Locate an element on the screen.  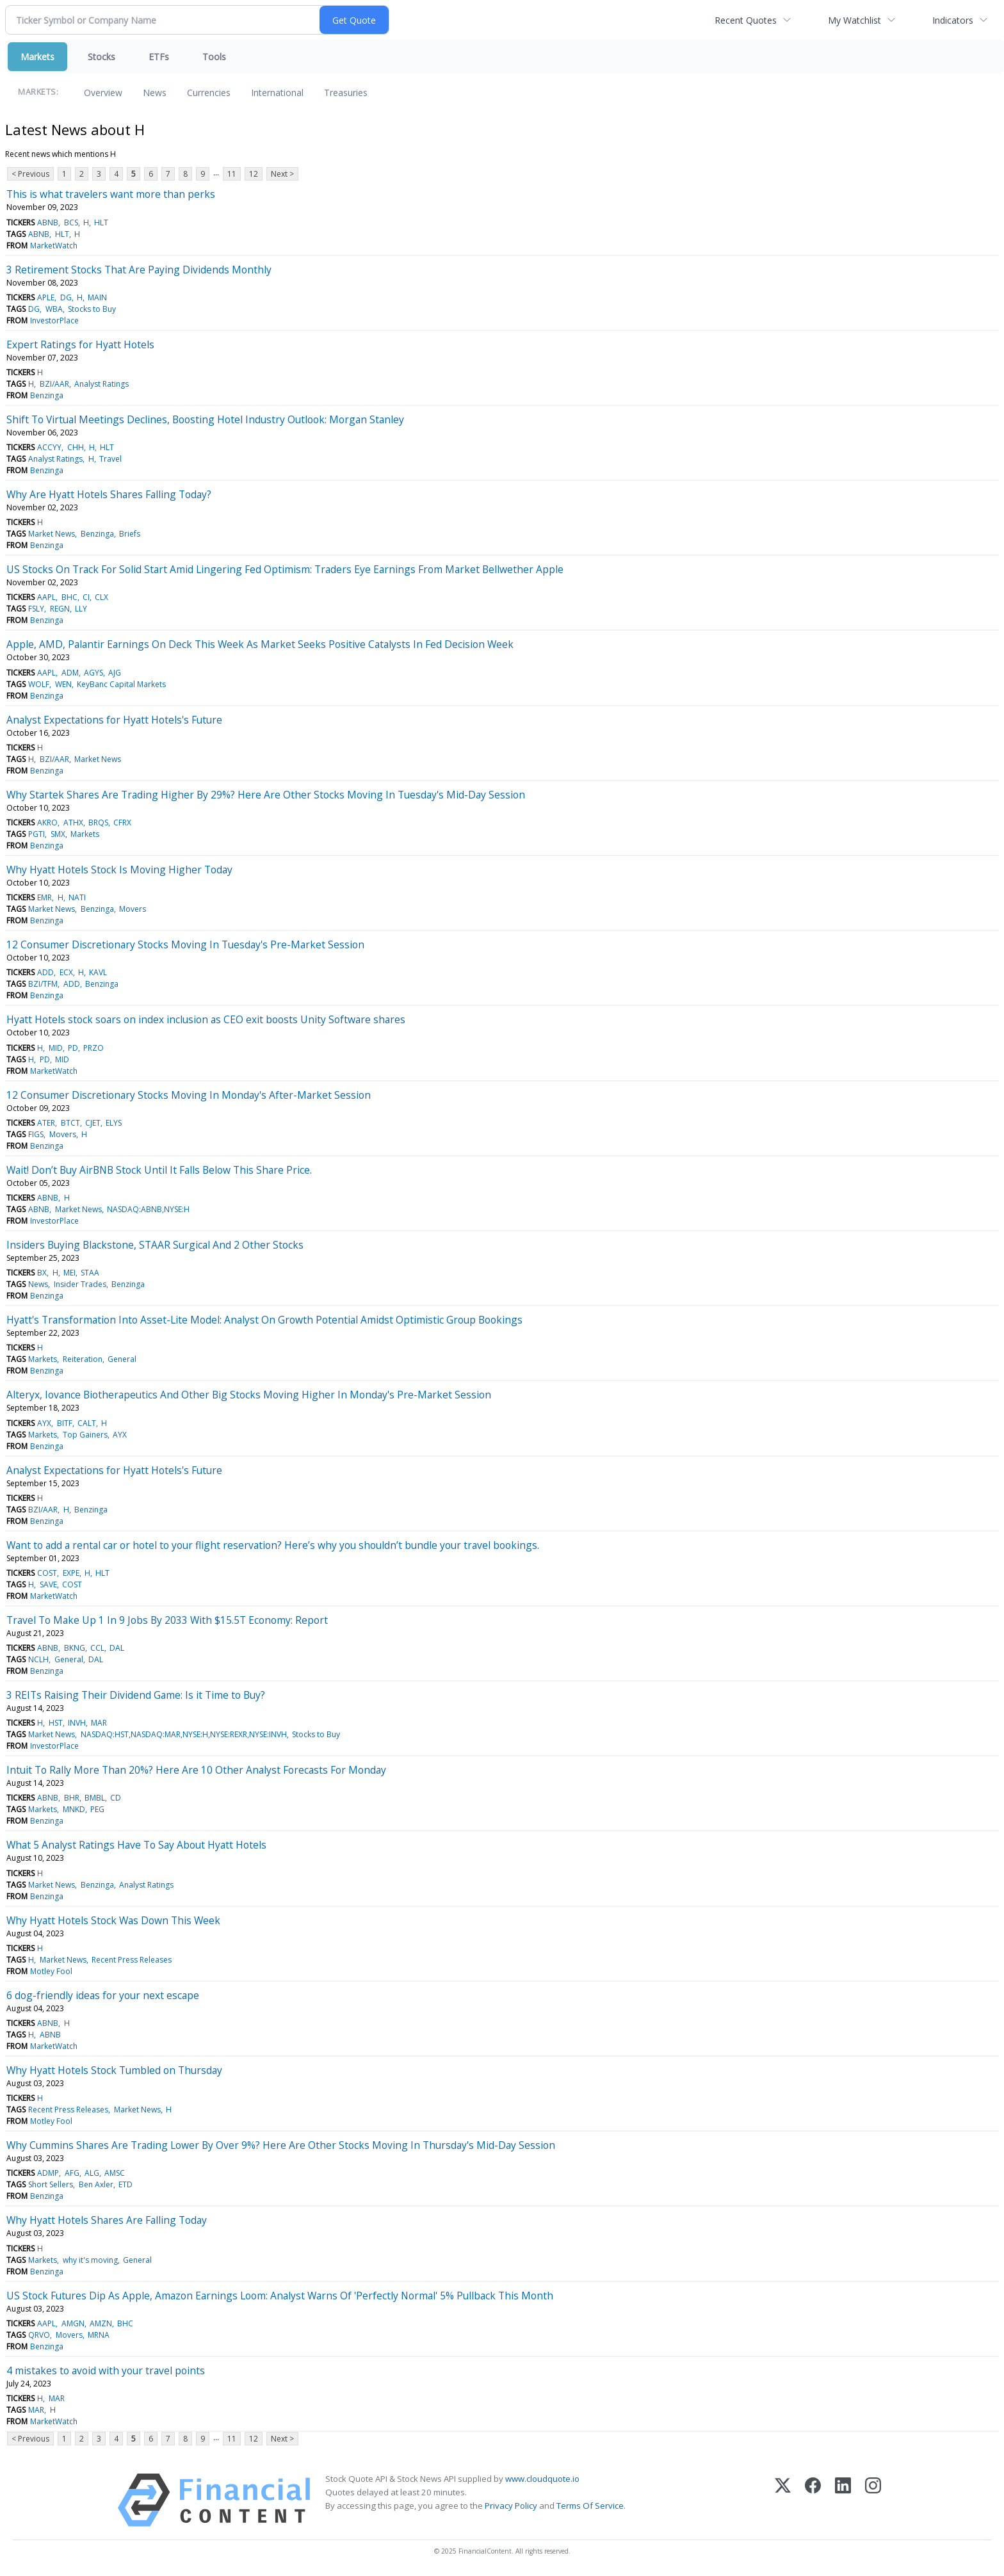
MNKD is located at coordinates (74, 1809).